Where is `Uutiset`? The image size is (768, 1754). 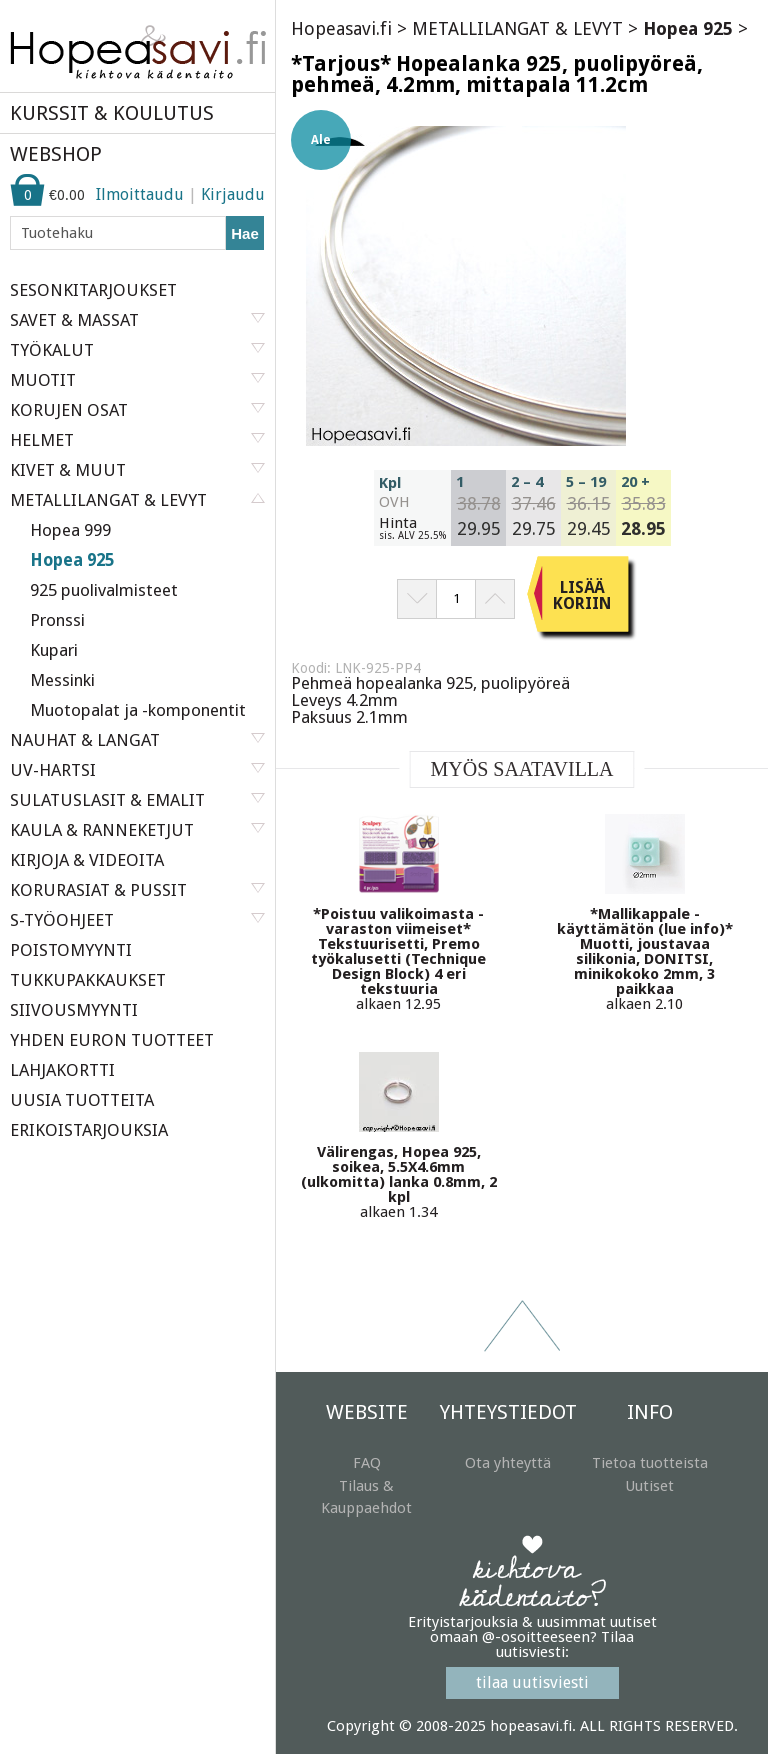 Uutiset is located at coordinates (649, 1486).